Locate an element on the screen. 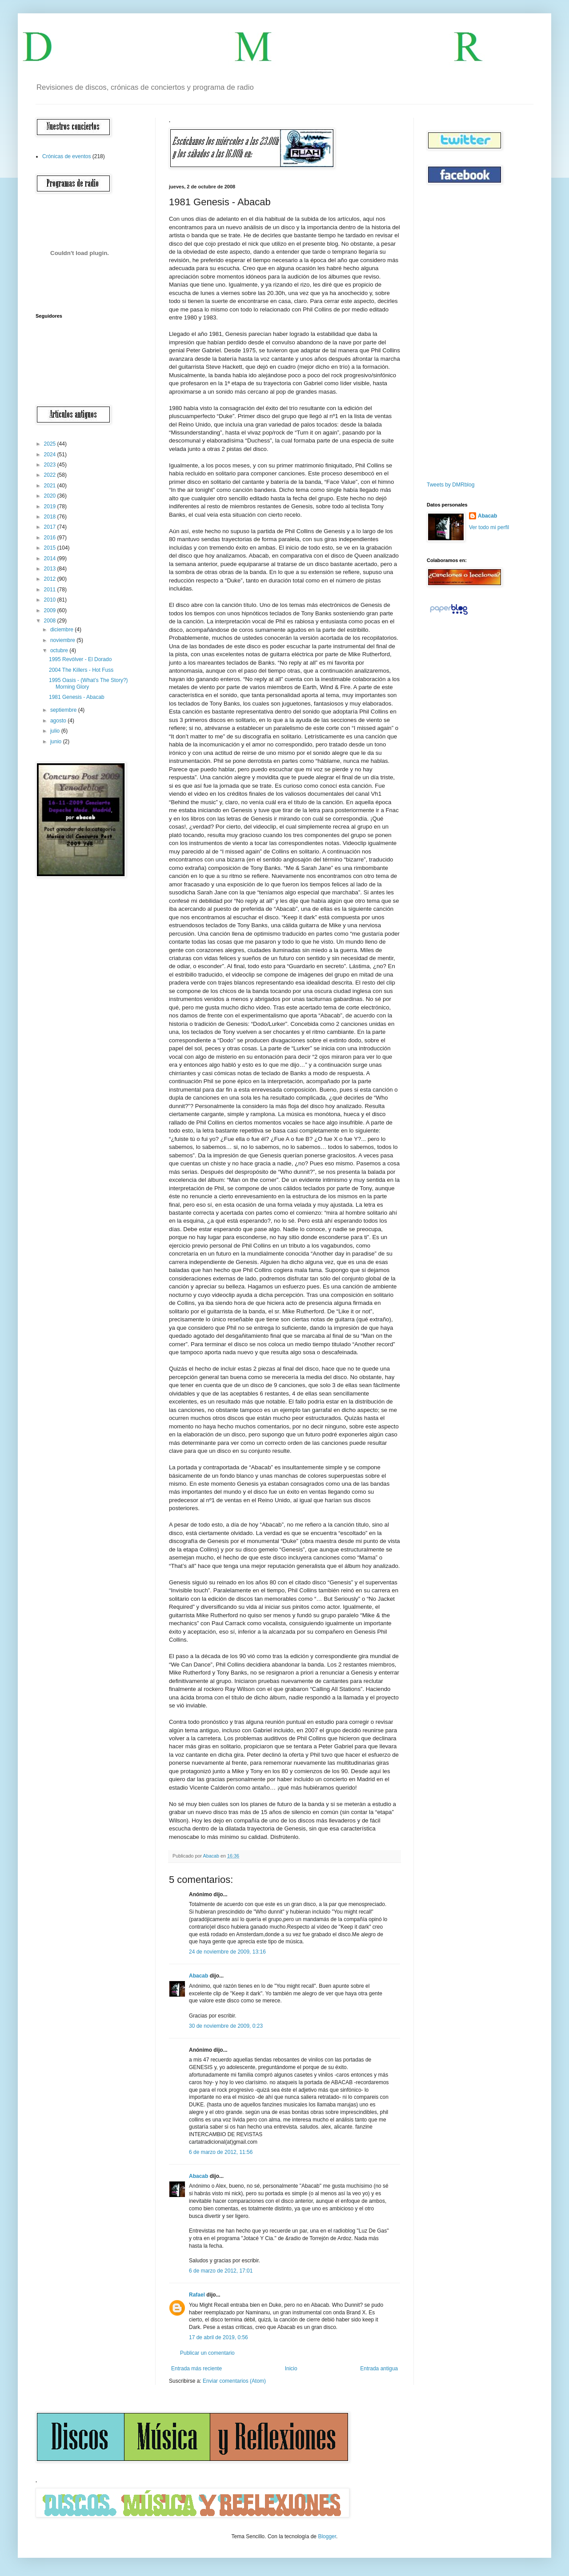 The image size is (569, 2576). 1995 Revólver - El Dorado is located at coordinates (80, 659).